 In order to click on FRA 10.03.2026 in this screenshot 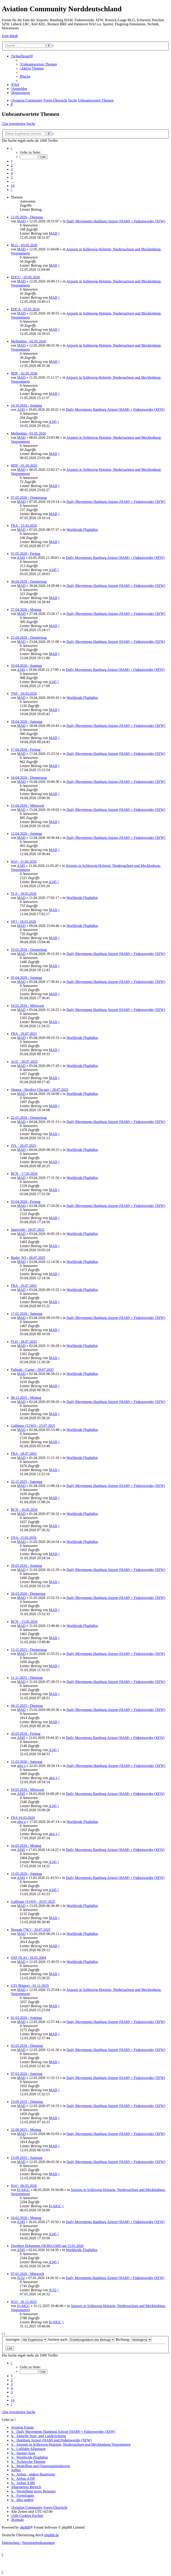, I will do `click(23, 1818)`.